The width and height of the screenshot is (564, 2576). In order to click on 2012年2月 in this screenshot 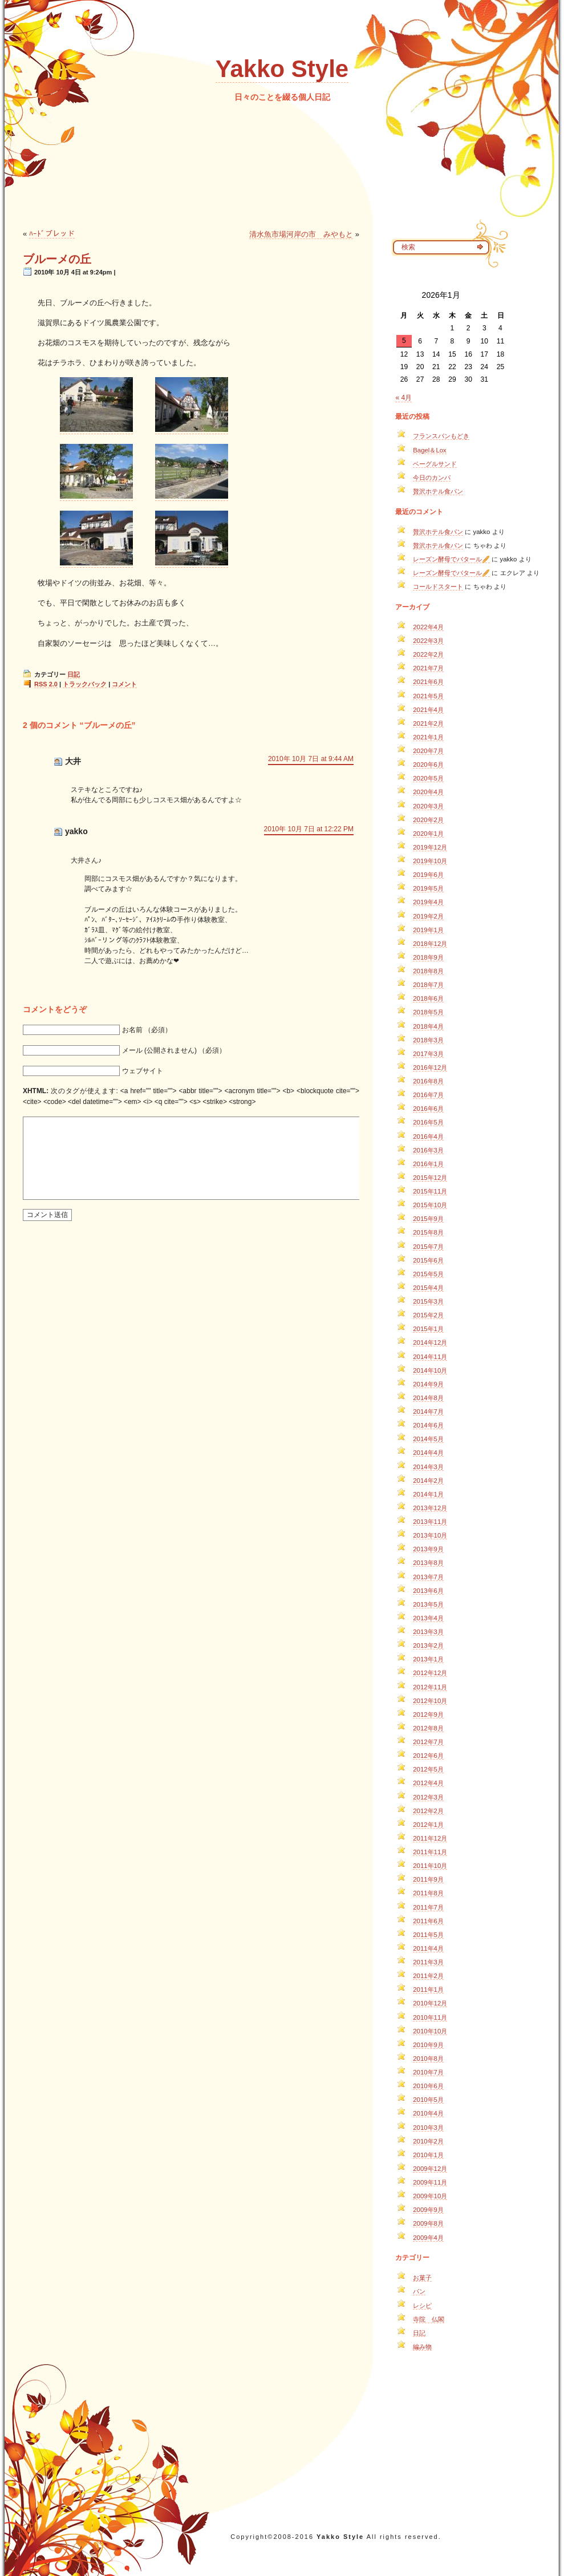, I will do `click(428, 1810)`.